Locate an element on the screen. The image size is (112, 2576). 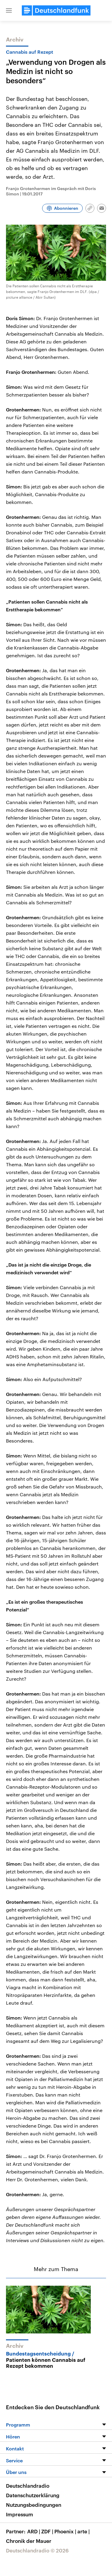
[button] is located at coordinates (9, 10).